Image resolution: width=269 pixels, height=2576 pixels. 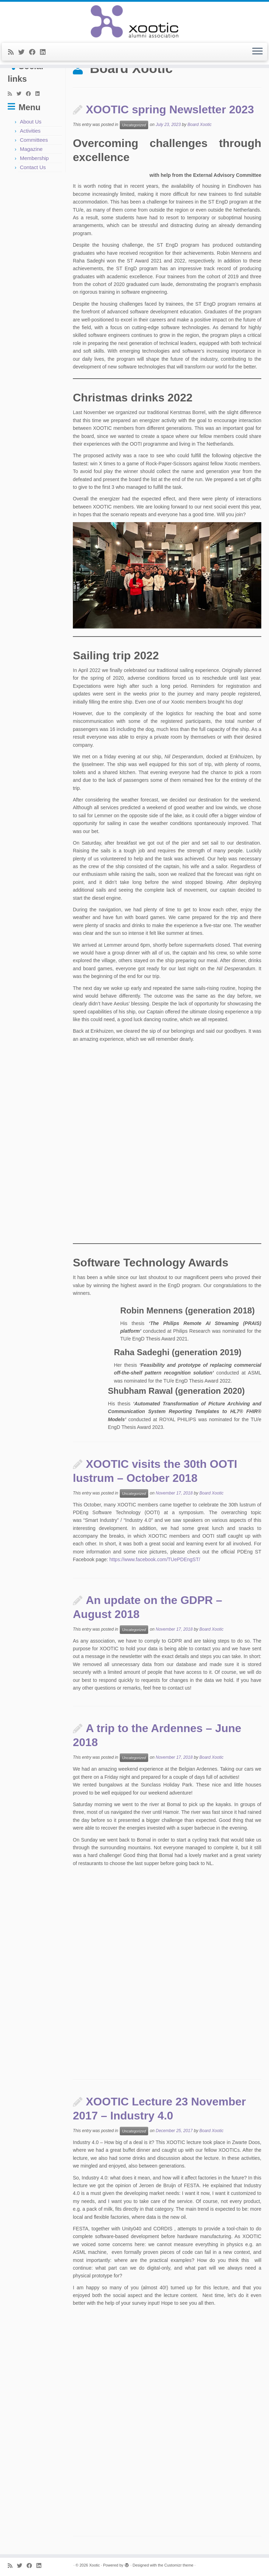 What do you see at coordinates (178, 2565) in the screenshot?
I see `Customizr theme` at bounding box center [178, 2565].